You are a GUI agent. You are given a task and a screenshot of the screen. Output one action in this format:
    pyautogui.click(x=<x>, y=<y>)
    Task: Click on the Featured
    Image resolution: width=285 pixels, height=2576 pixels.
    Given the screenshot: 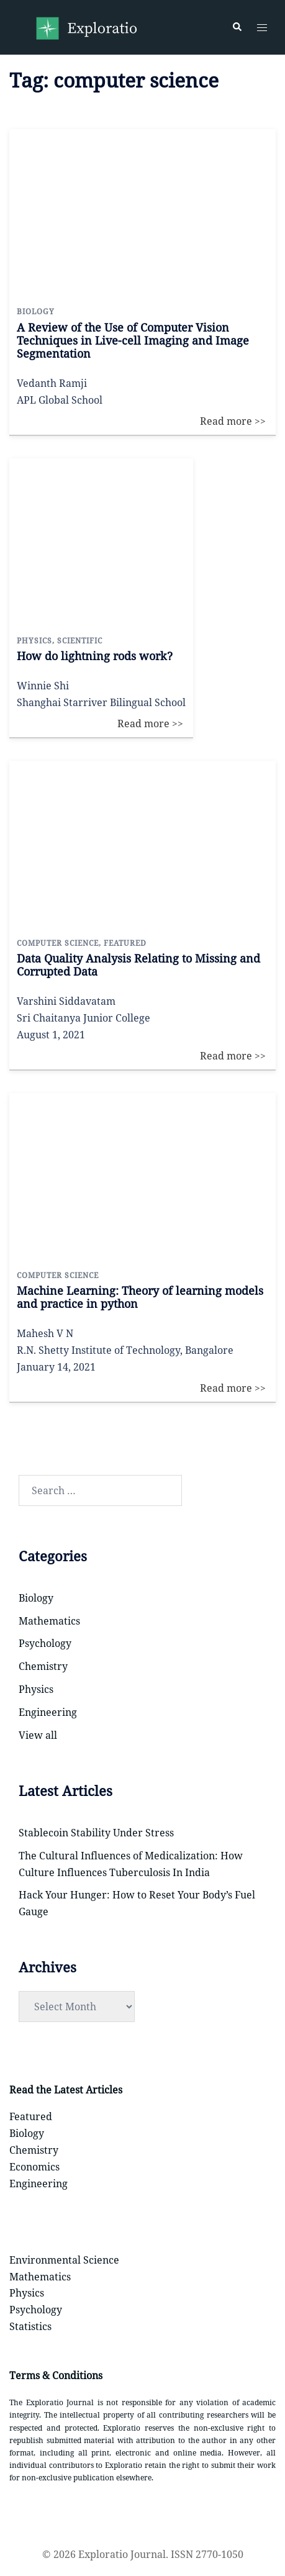 What is the action you would take?
    pyautogui.click(x=30, y=2116)
    